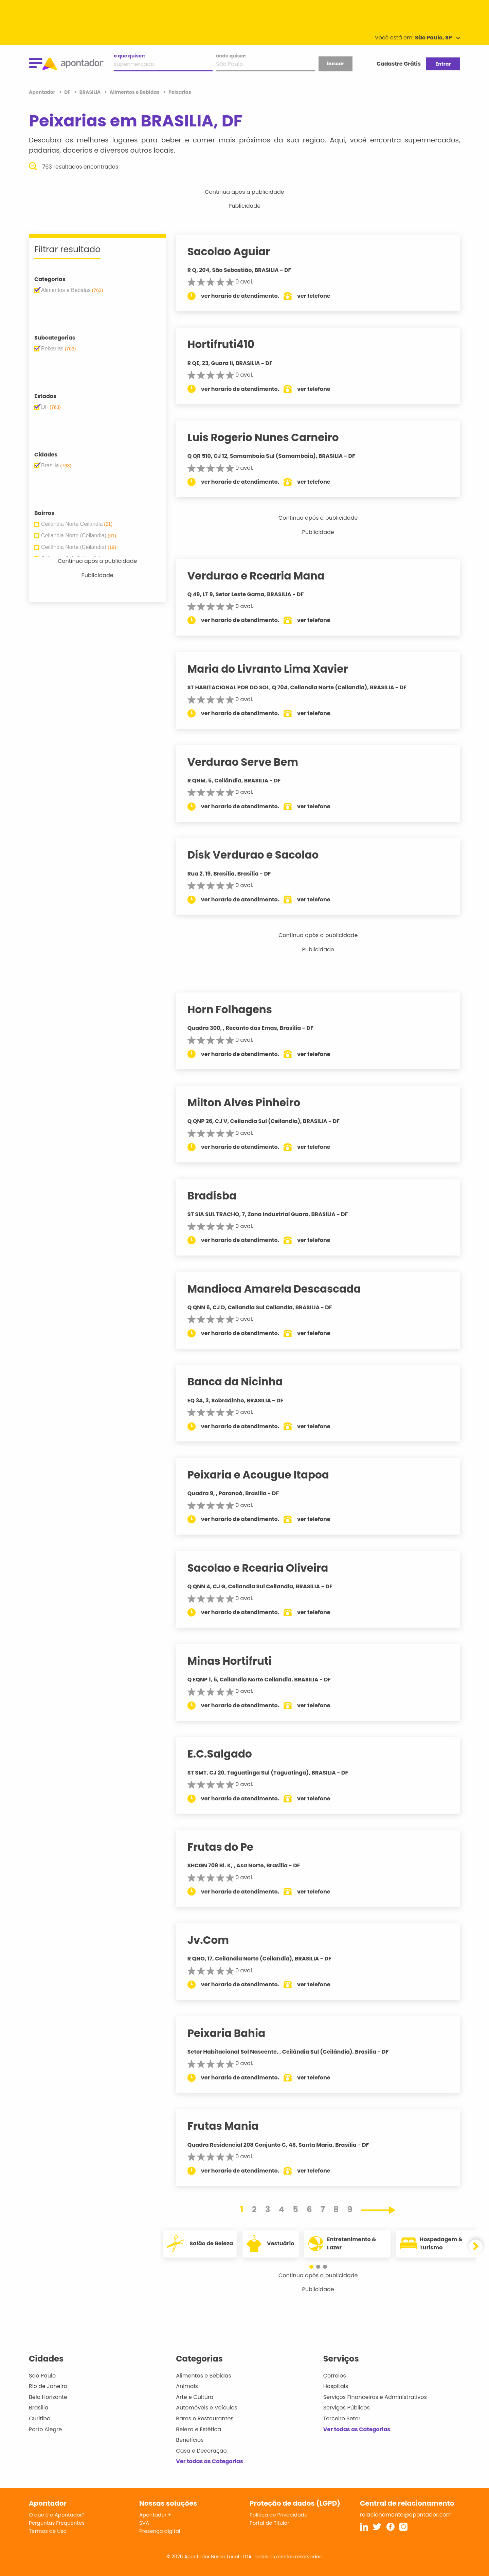 The height and width of the screenshot is (2576, 489). Describe the element at coordinates (259, 854) in the screenshot. I see `Disk Verdurao e Sacolao` at that location.